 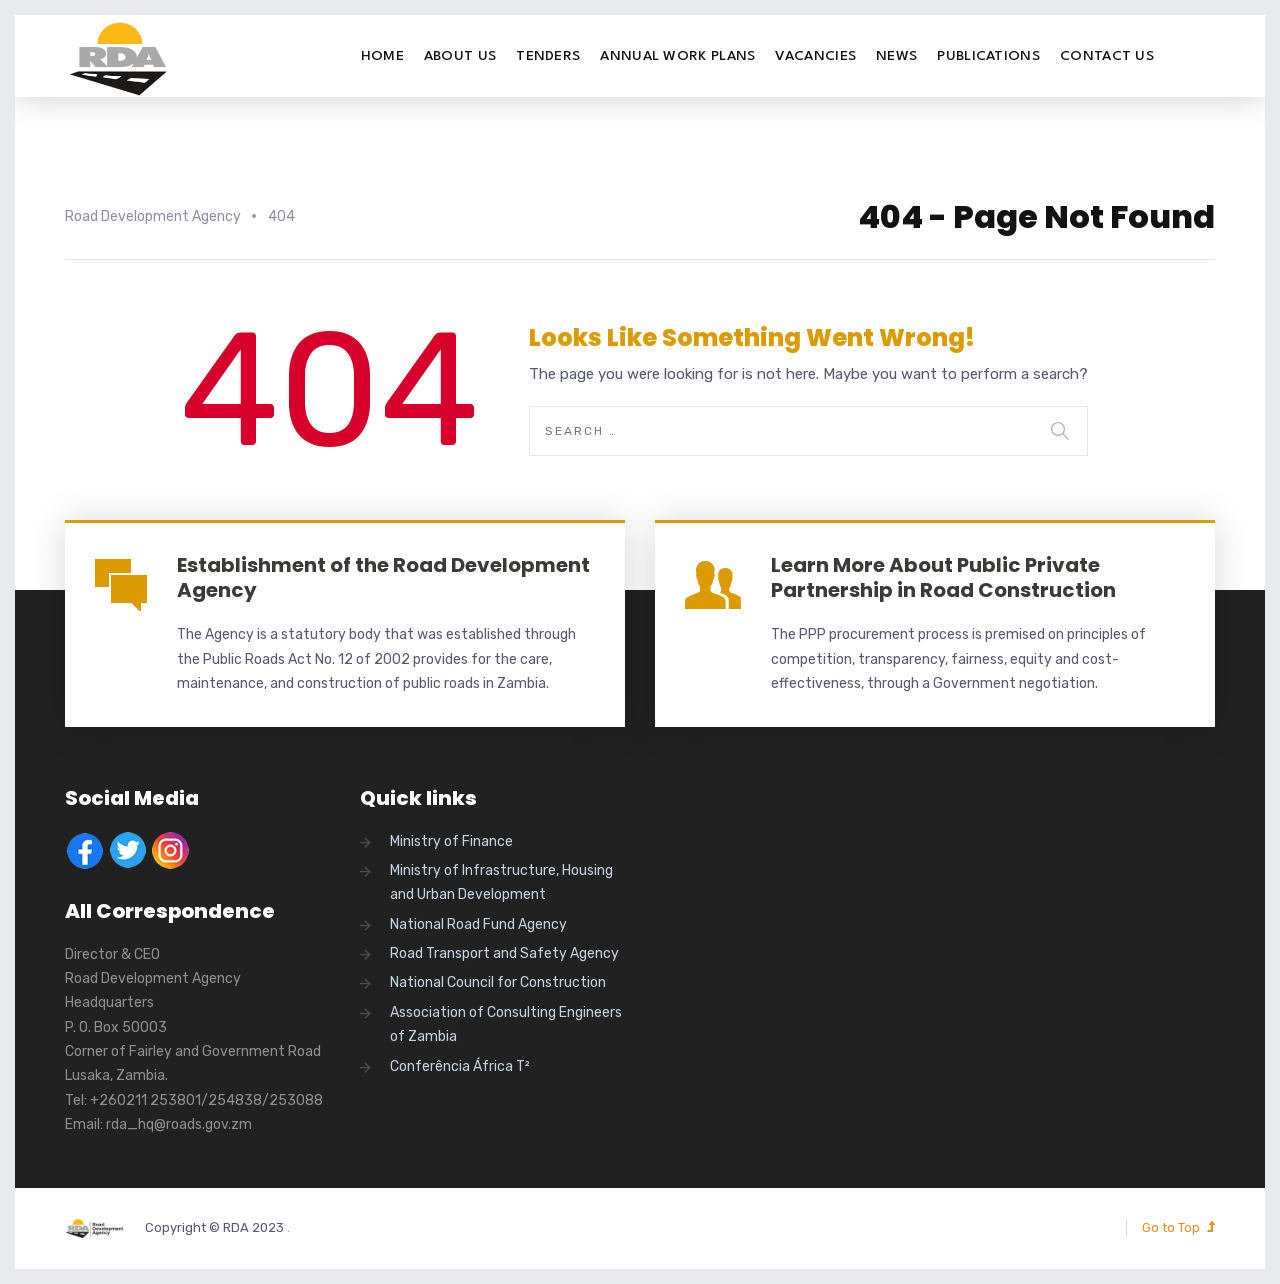 What do you see at coordinates (896, 56) in the screenshot?
I see `News` at bounding box center [896, 56].